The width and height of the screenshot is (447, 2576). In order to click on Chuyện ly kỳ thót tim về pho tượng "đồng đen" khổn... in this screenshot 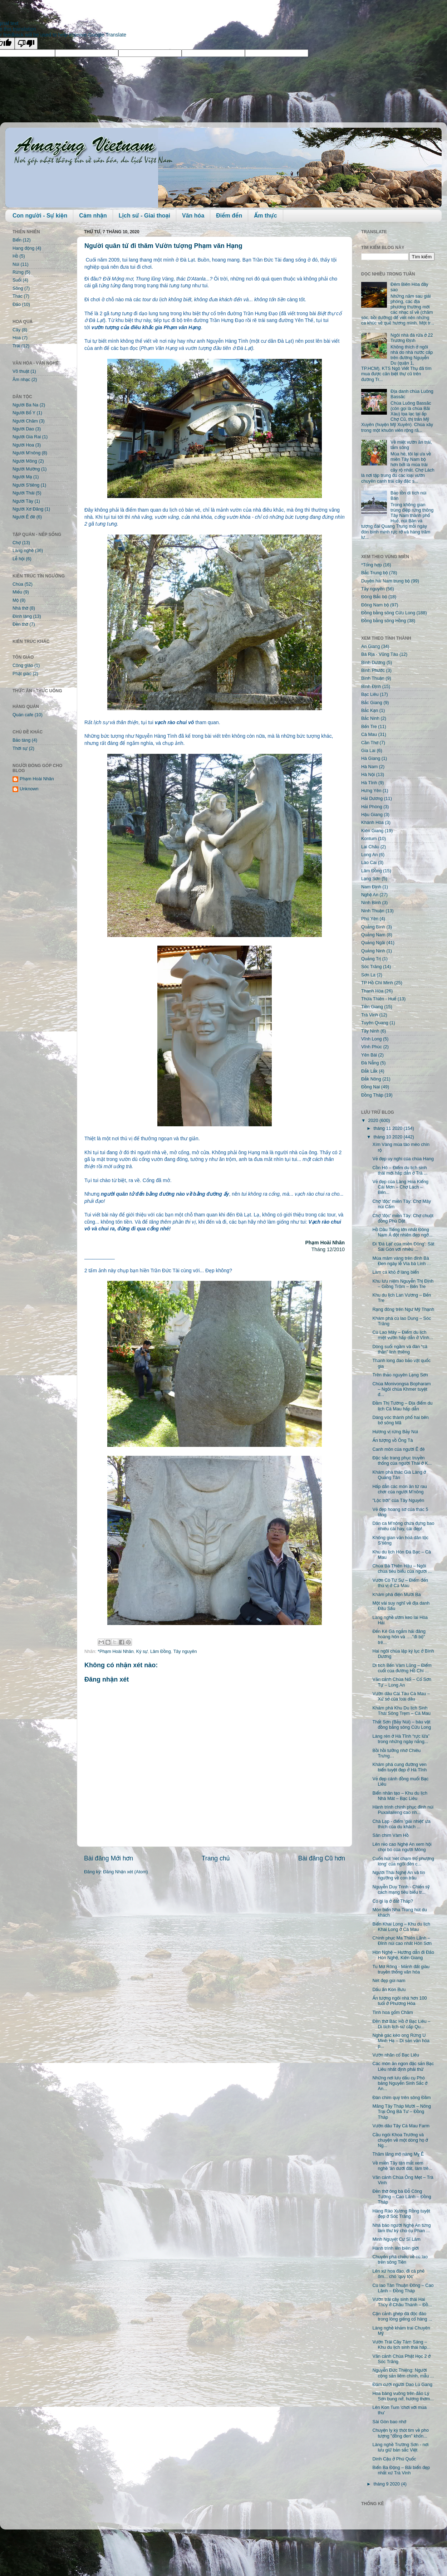, I will do `click(400, 2433)`.